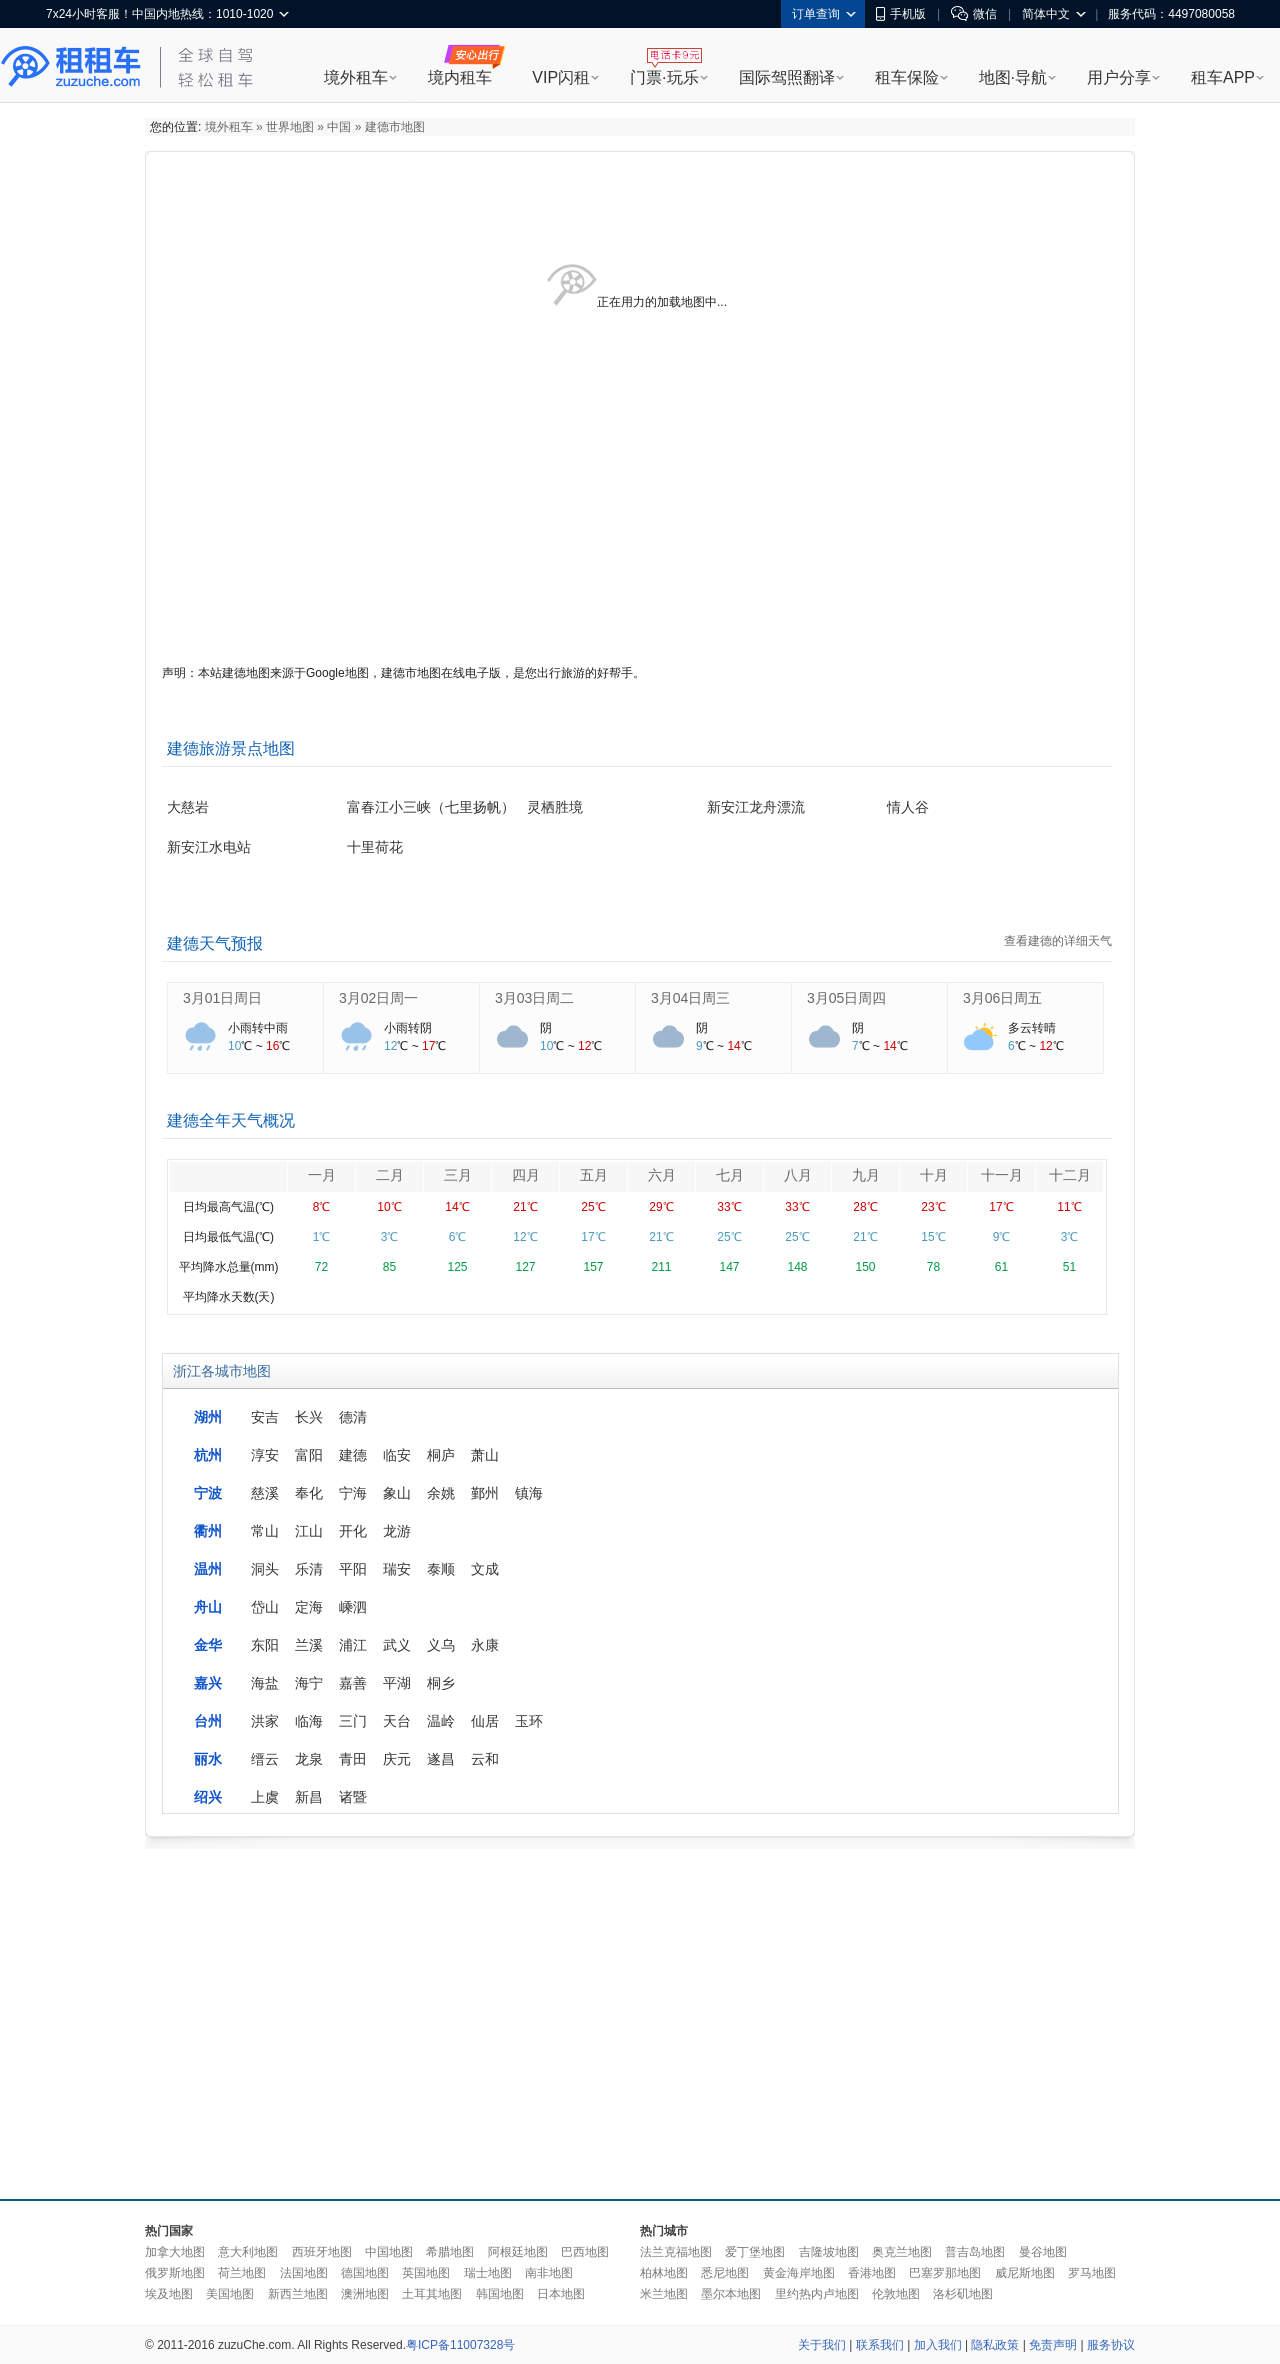  Describe the element at coordinates (458, 1175) in the screenshot. I see `三月` at that location.